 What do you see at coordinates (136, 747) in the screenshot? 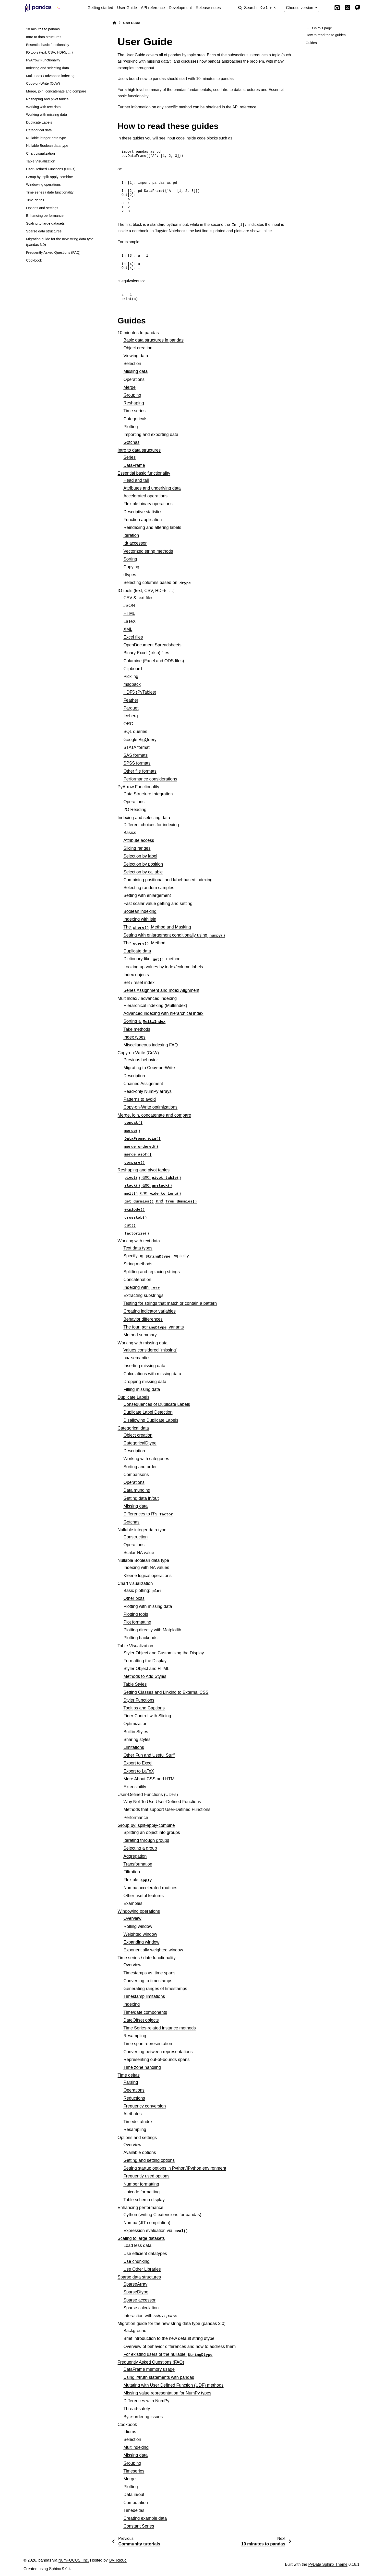
I see `STATA format` at bounding box center [136, 747].